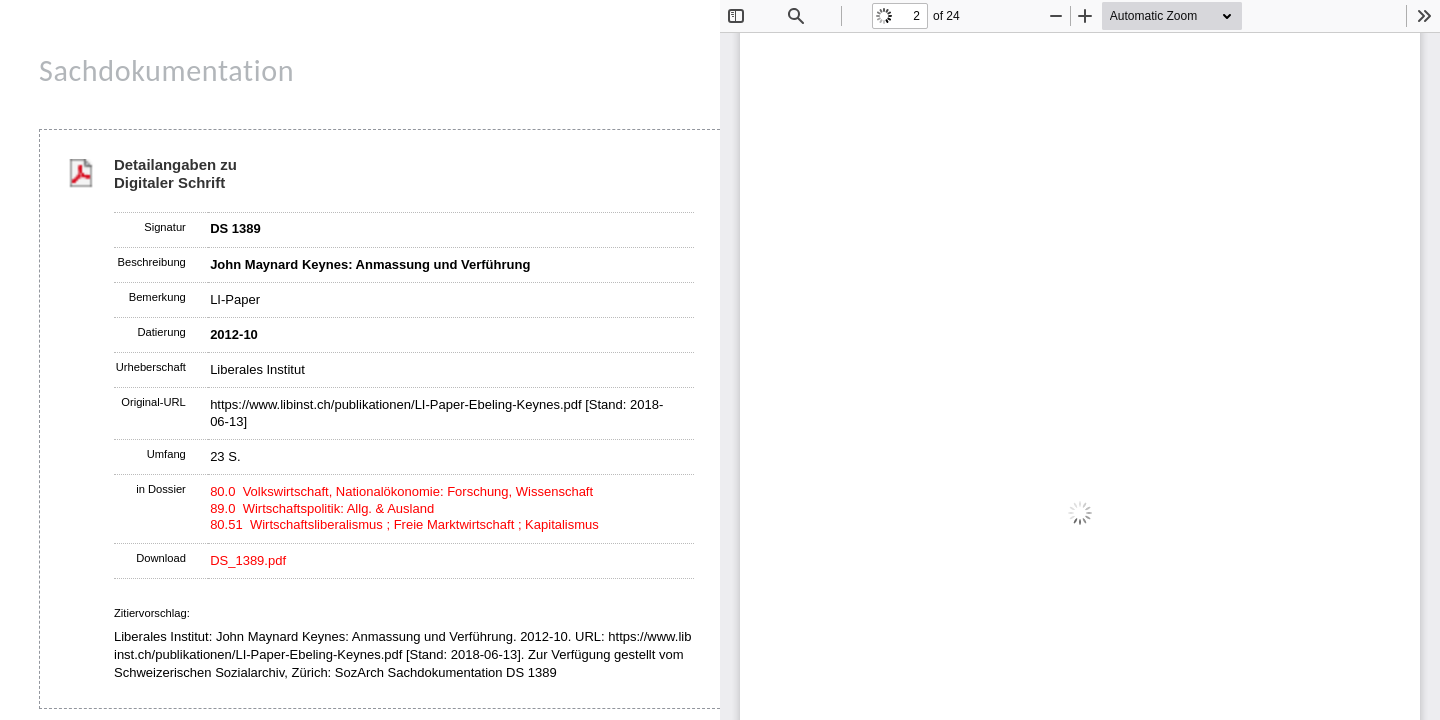 Image resolution: width=1440 pixels, height=720 pixels. I want to click on Sachdokumentation, so click(166, 70).